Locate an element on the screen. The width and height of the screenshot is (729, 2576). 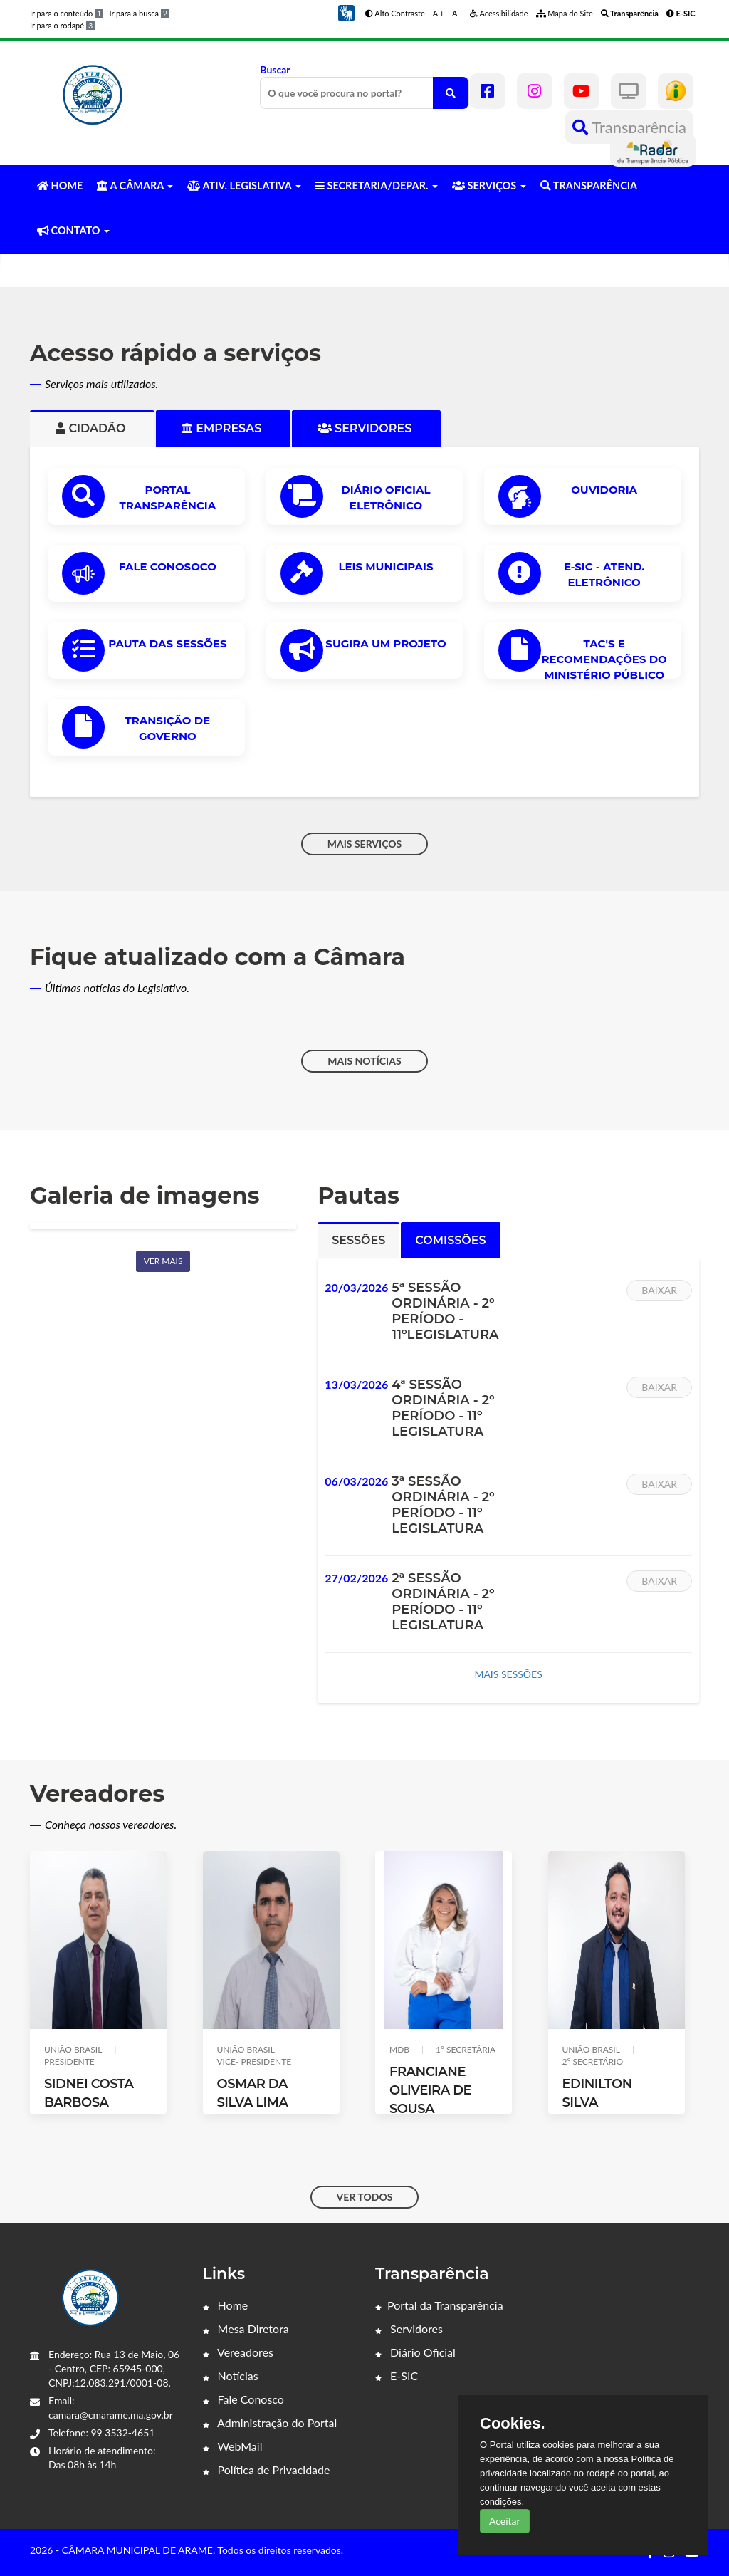
Notícias is located at coordinates (230, 2375).